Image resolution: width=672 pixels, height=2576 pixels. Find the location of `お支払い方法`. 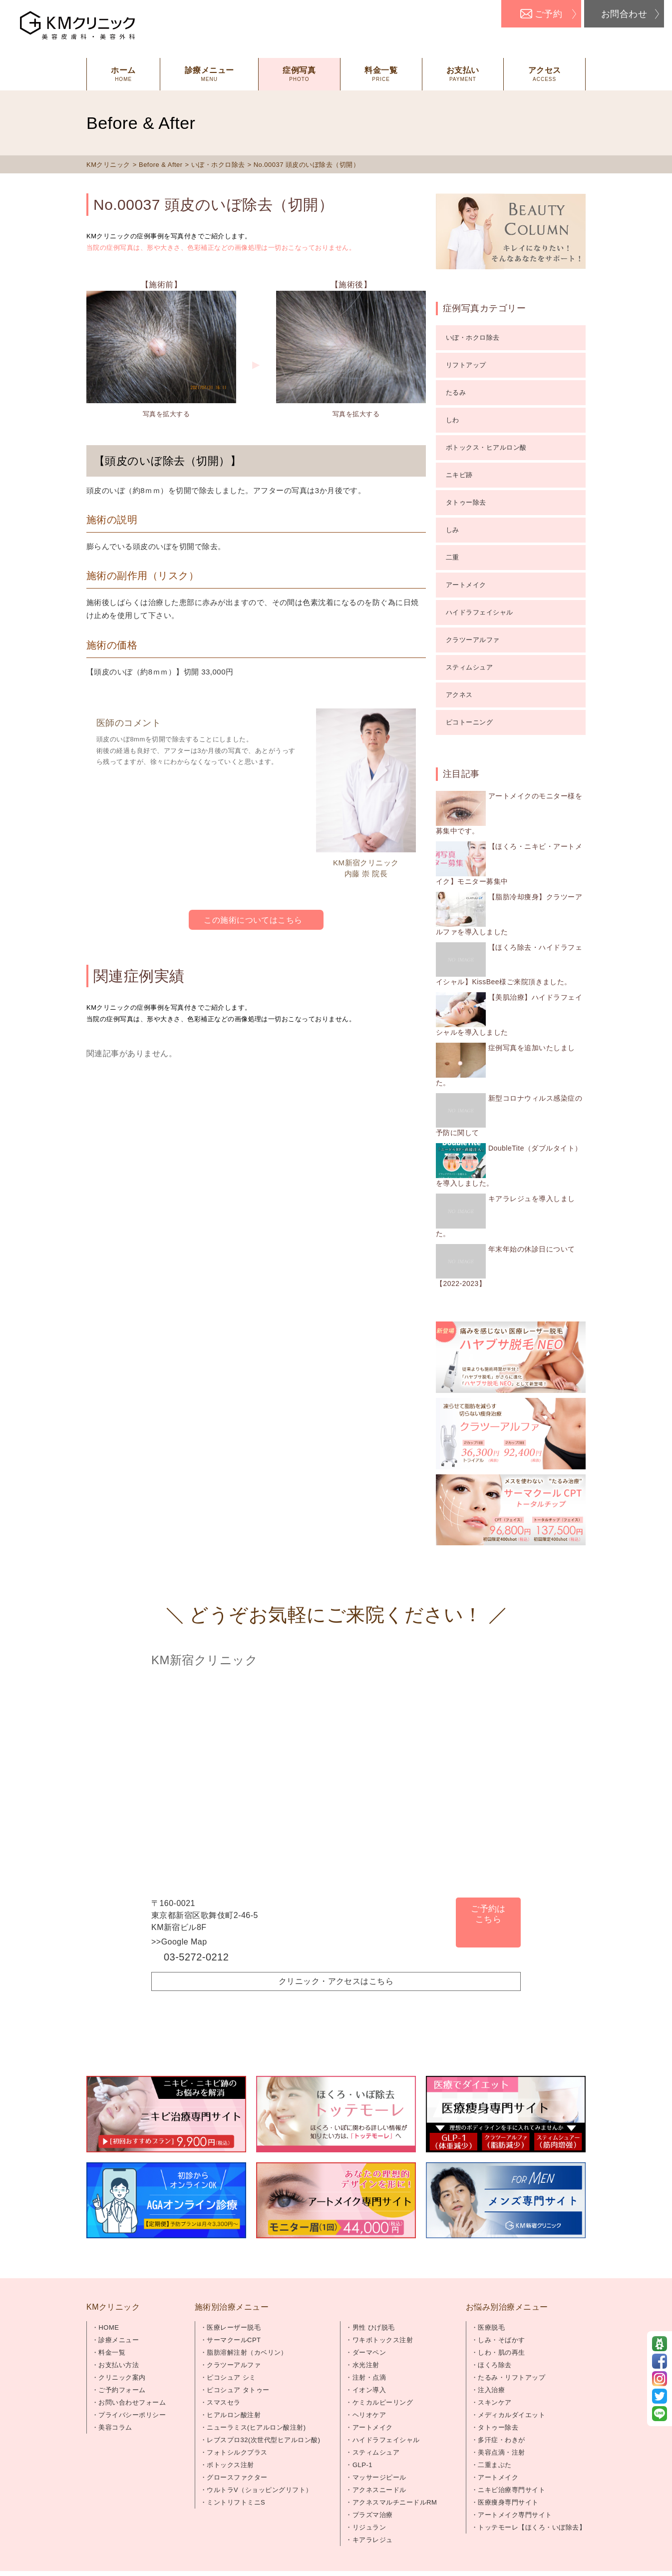

お支払い方法 is located at coordinates (118, 2365).